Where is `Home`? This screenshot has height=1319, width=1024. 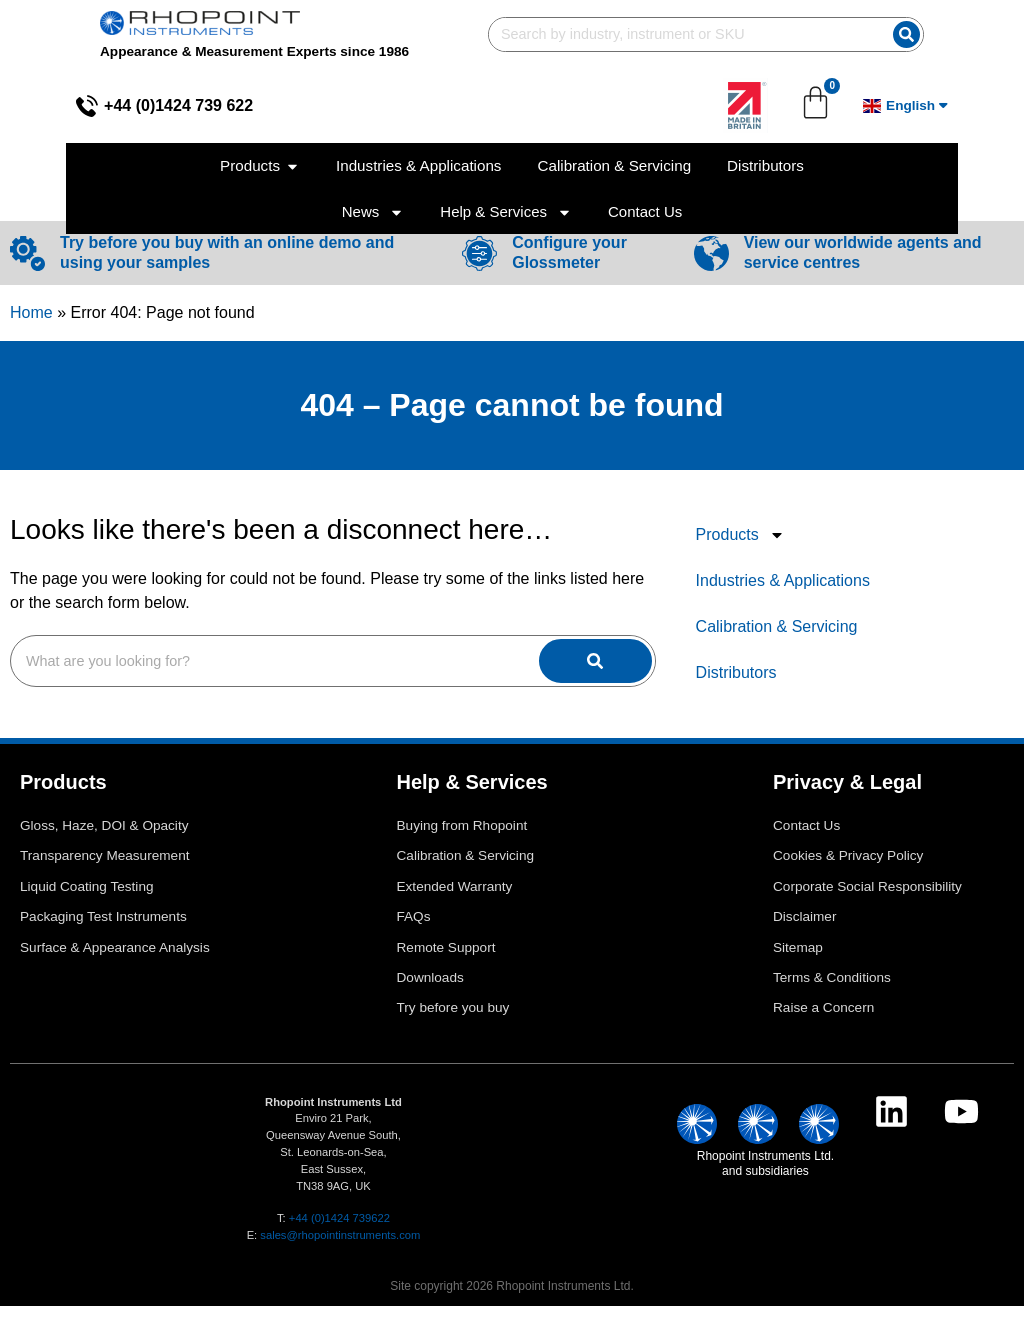
Home is located at coordinates (31, 325).